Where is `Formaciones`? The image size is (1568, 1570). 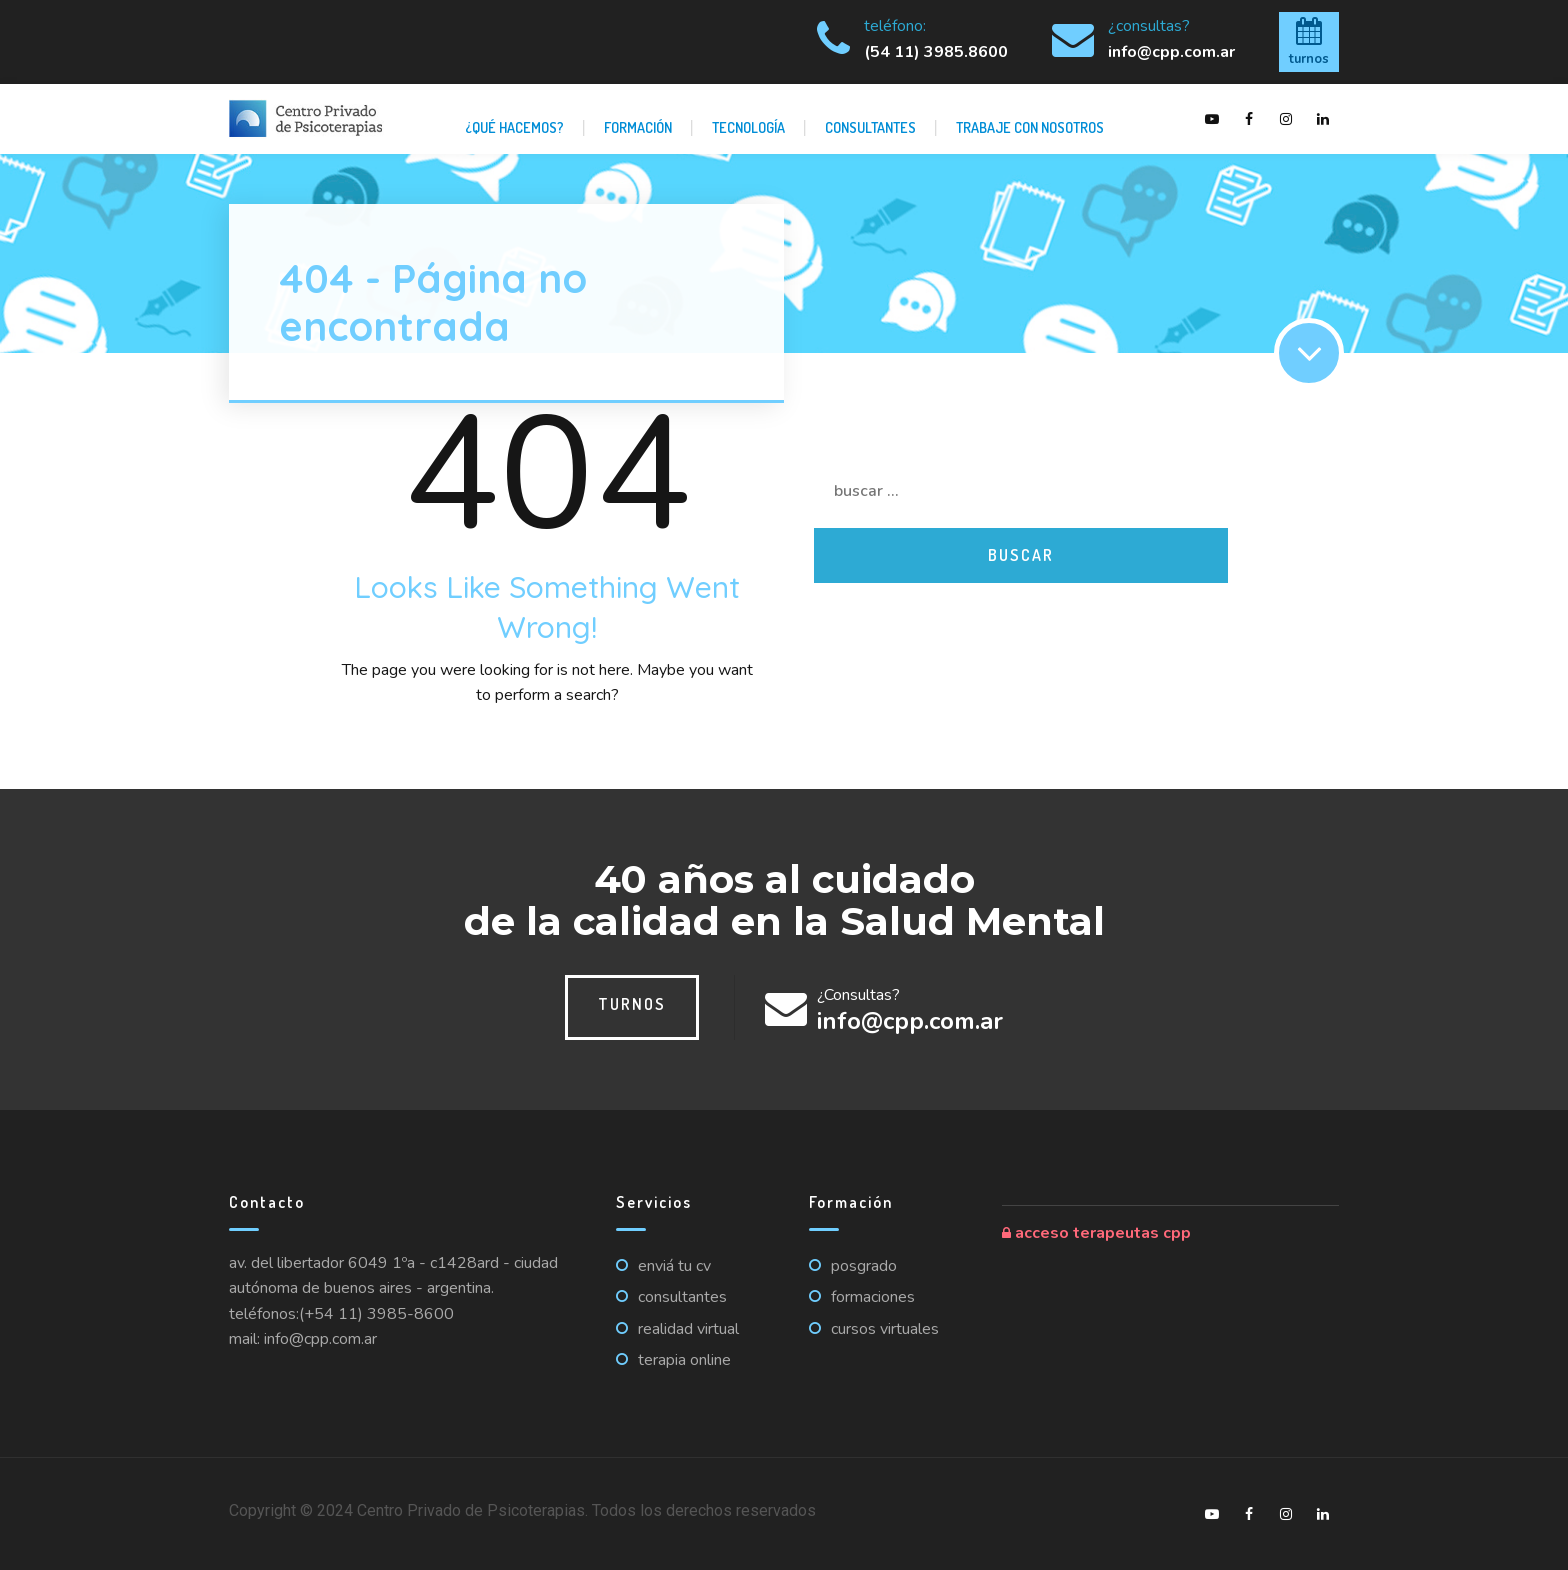
Formaciones is located at coordinates (873, 1297).